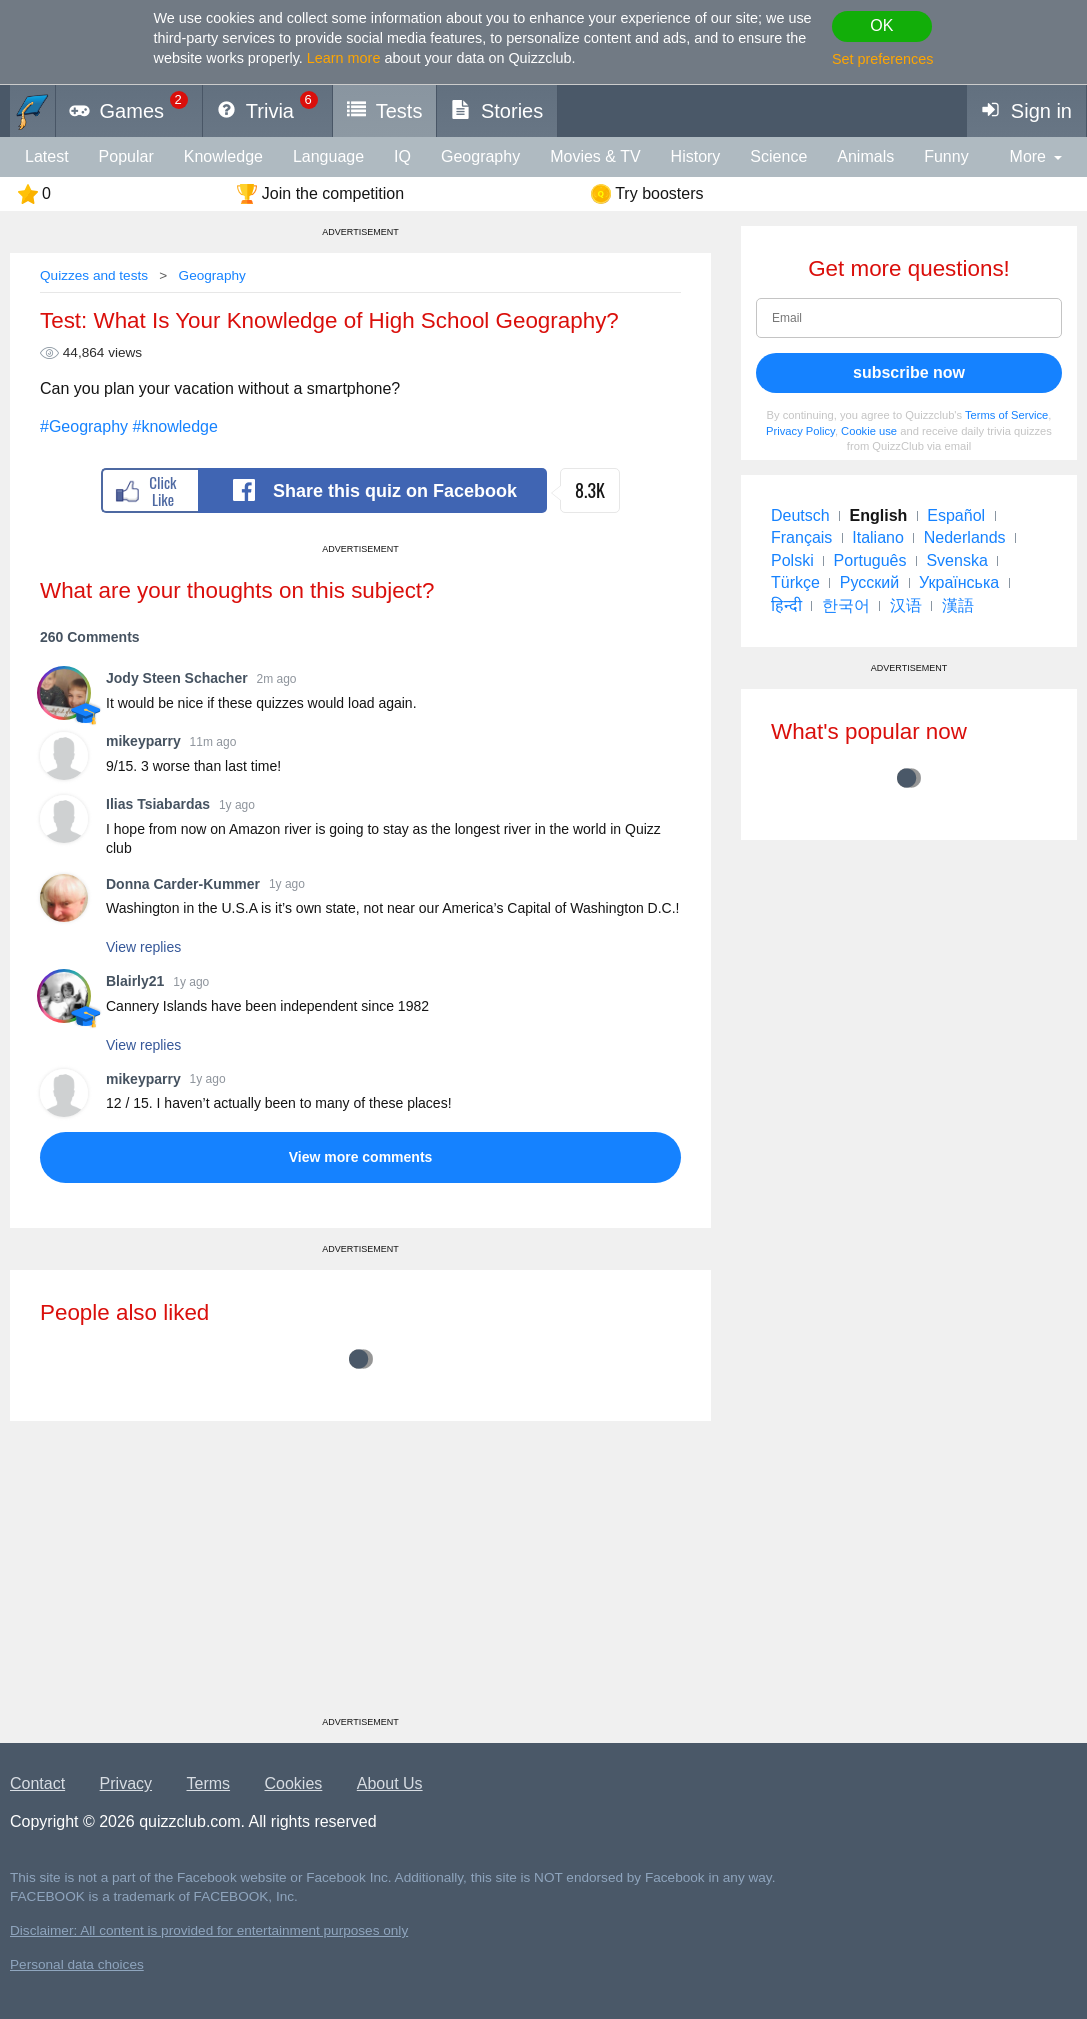 This screenshot has width=1087, height=2019. Describe the element at coordinates (390, 1783) in the screenshot. I see `About Us` at that location.